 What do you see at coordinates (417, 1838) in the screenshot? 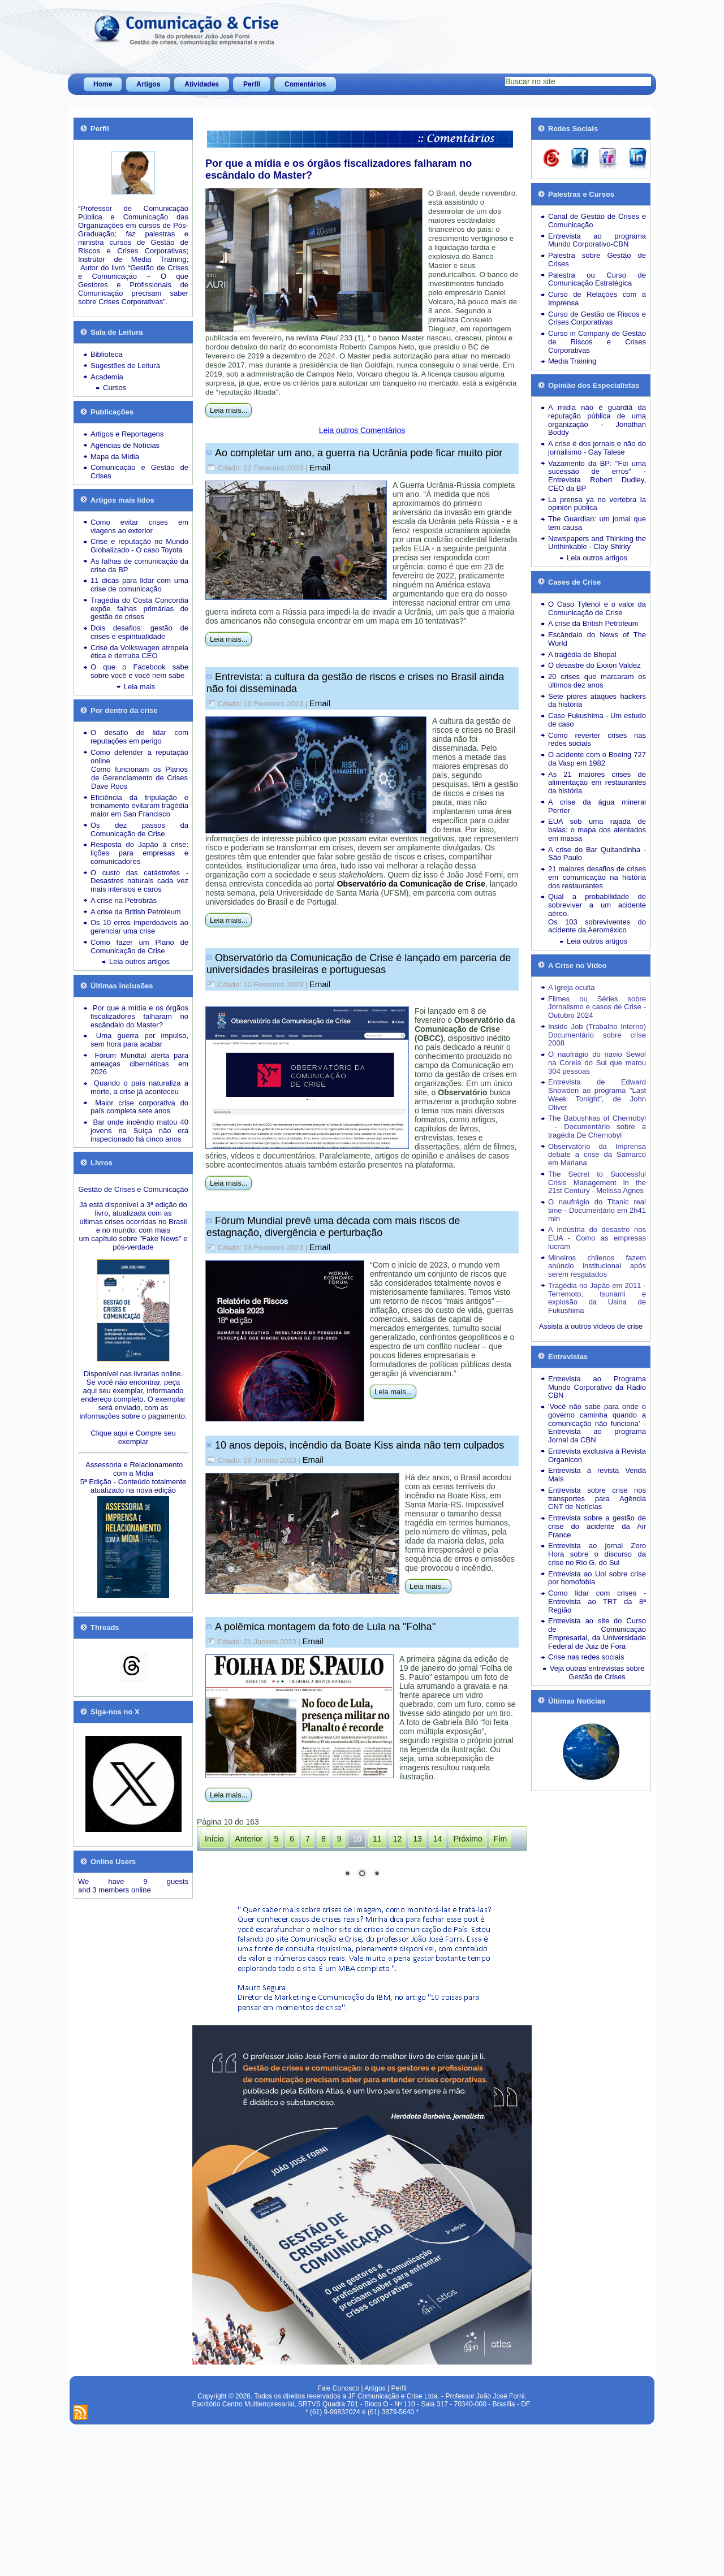
I see `13` at bounding box center [417, 1838].